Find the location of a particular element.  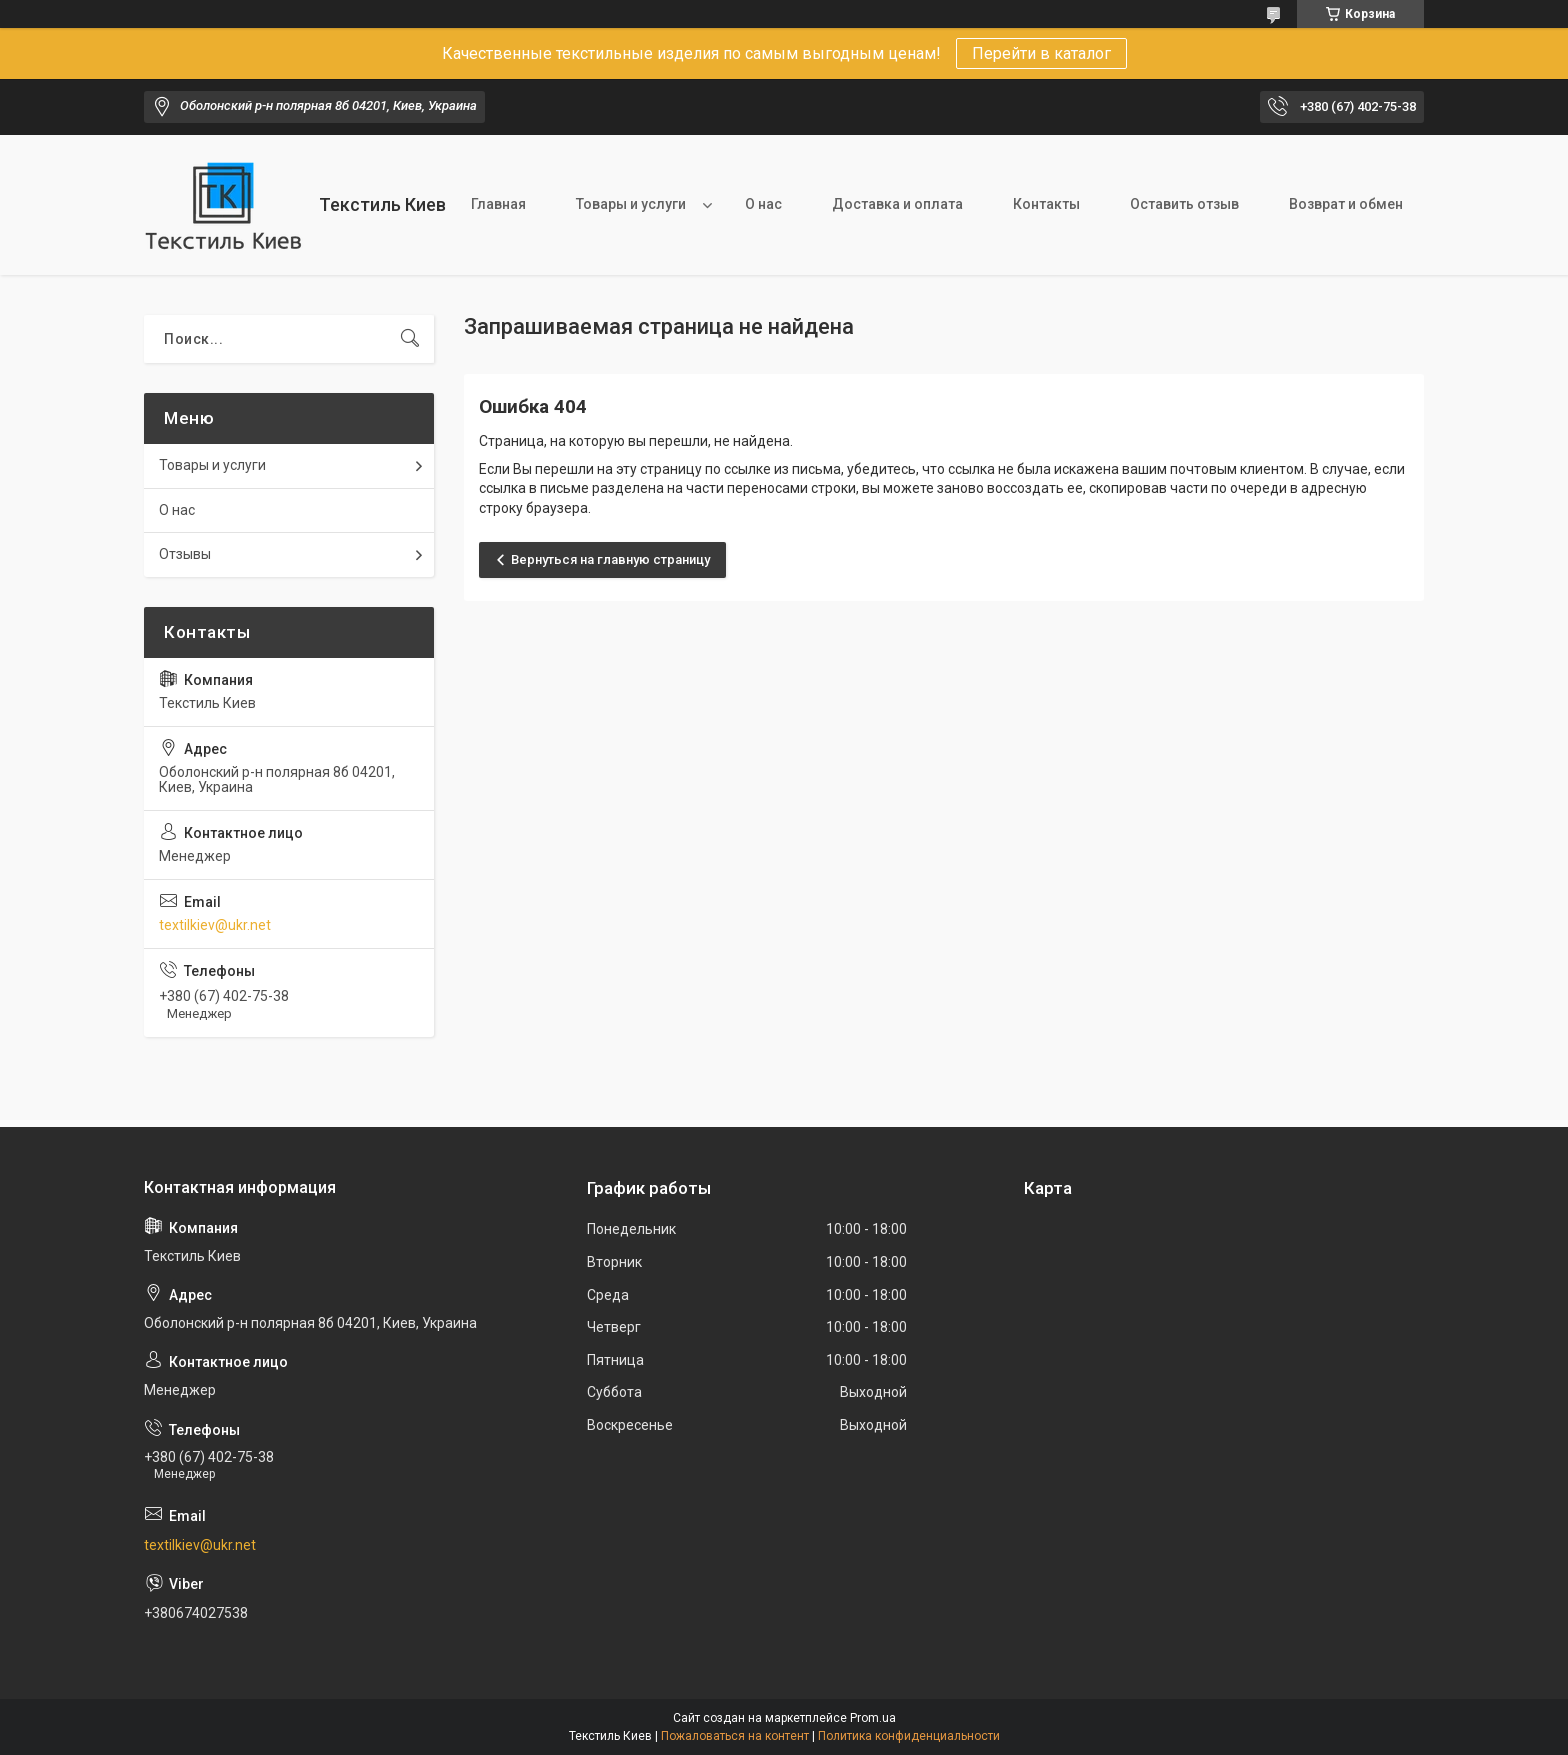

Отзывы is located at coordinates (185, 554).